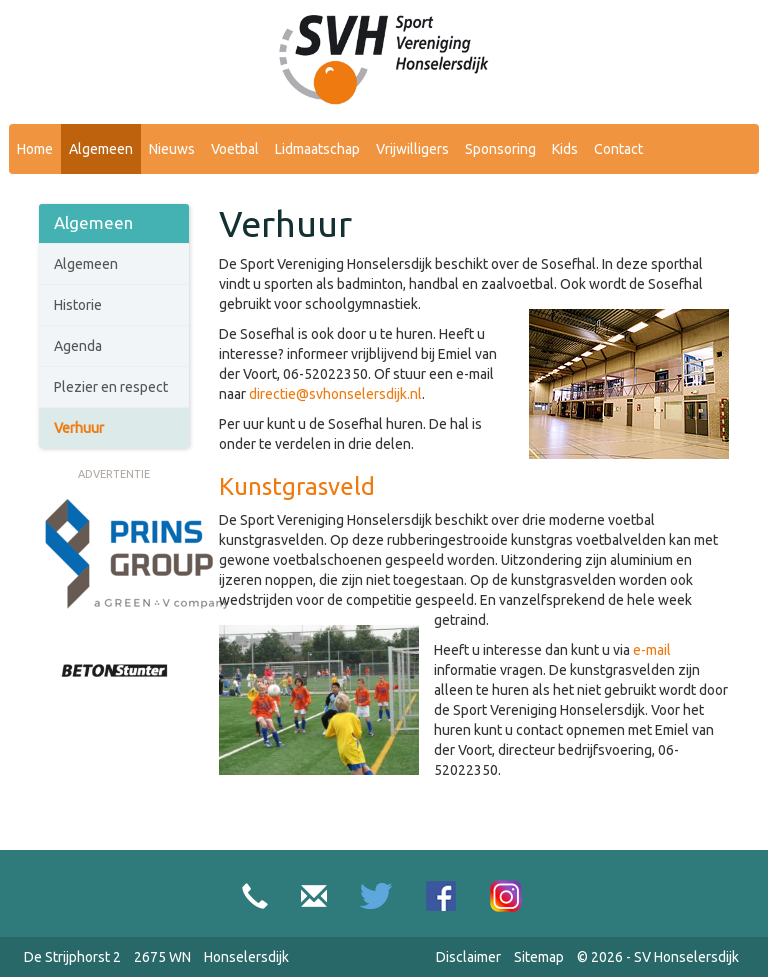 This screenshot has height=977, width=768. I want to click on Contact, so click(618, 149).